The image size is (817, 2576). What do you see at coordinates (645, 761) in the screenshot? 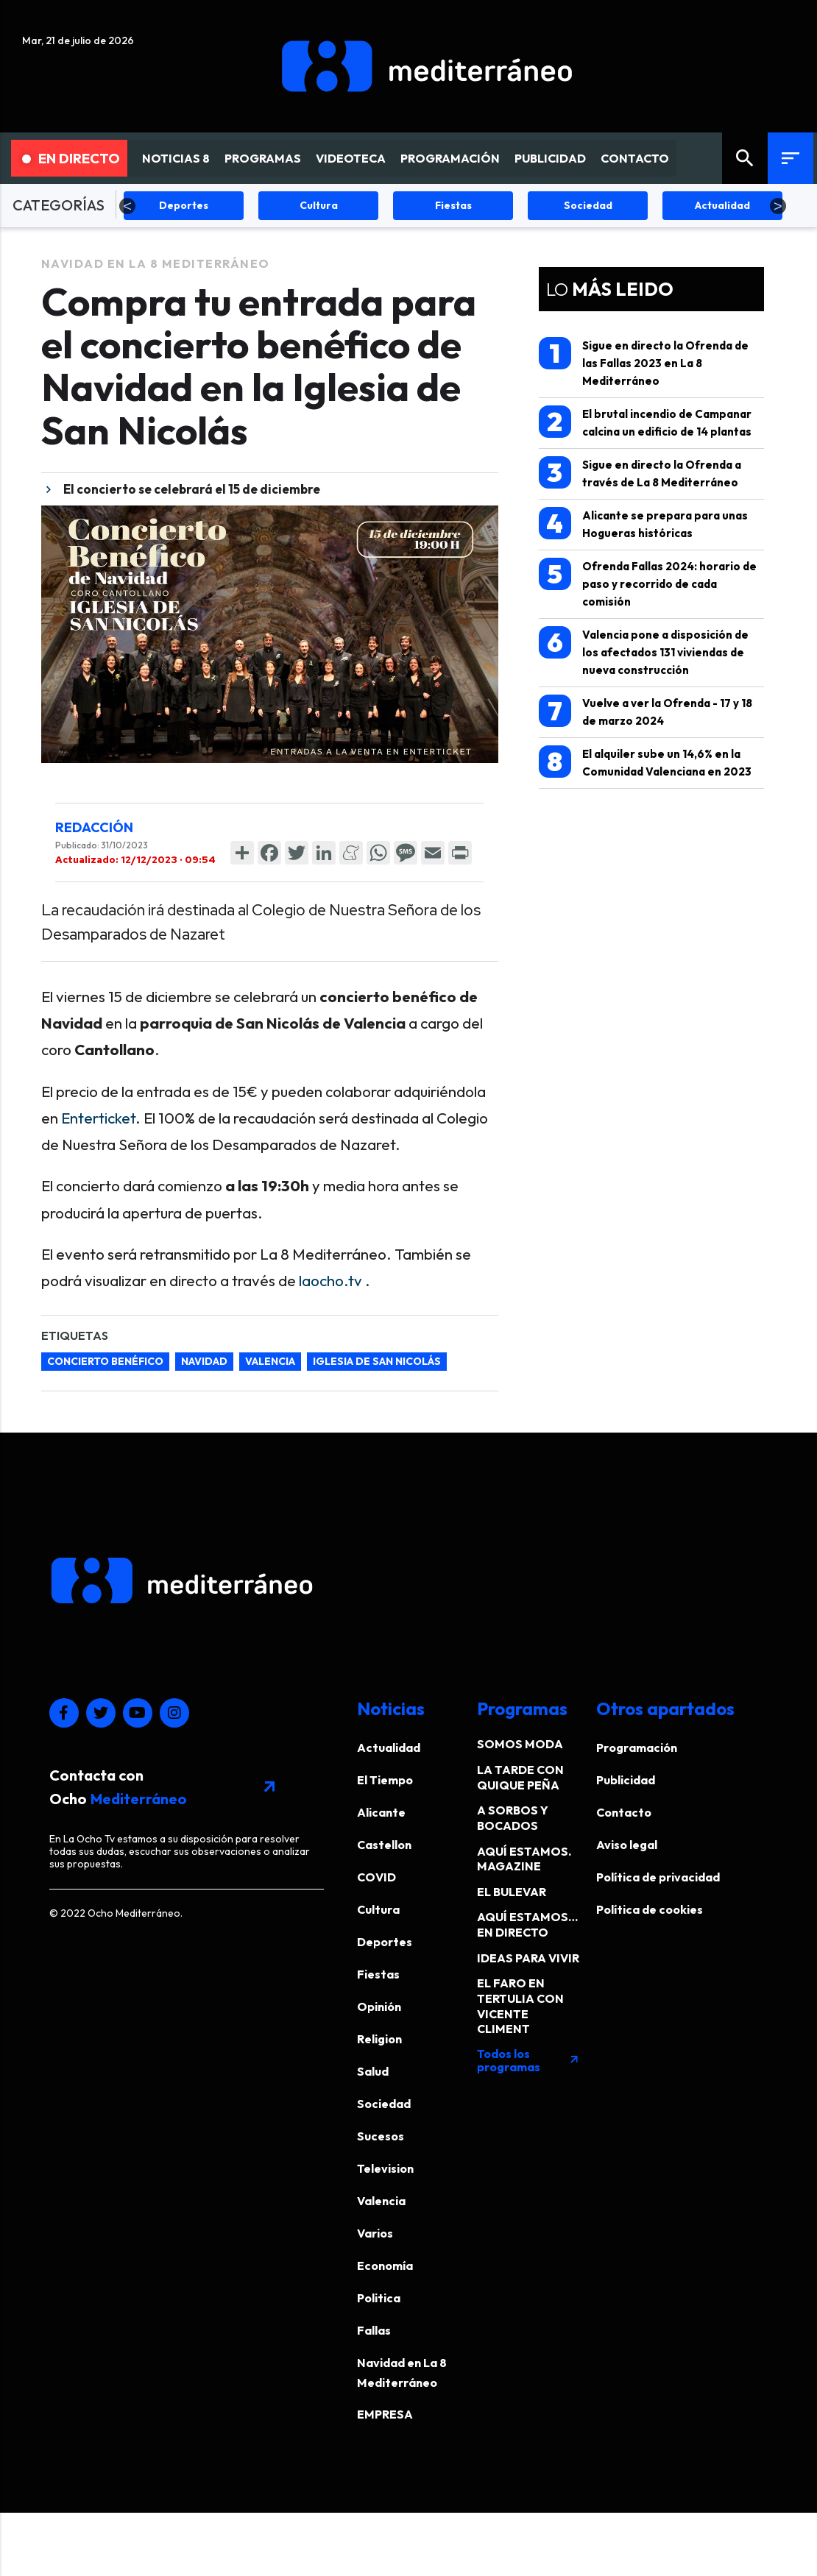
I see `El alquiler sube un 14,6% en la Comunidad Valenciana en 2023` at bounding box center [645, 761].